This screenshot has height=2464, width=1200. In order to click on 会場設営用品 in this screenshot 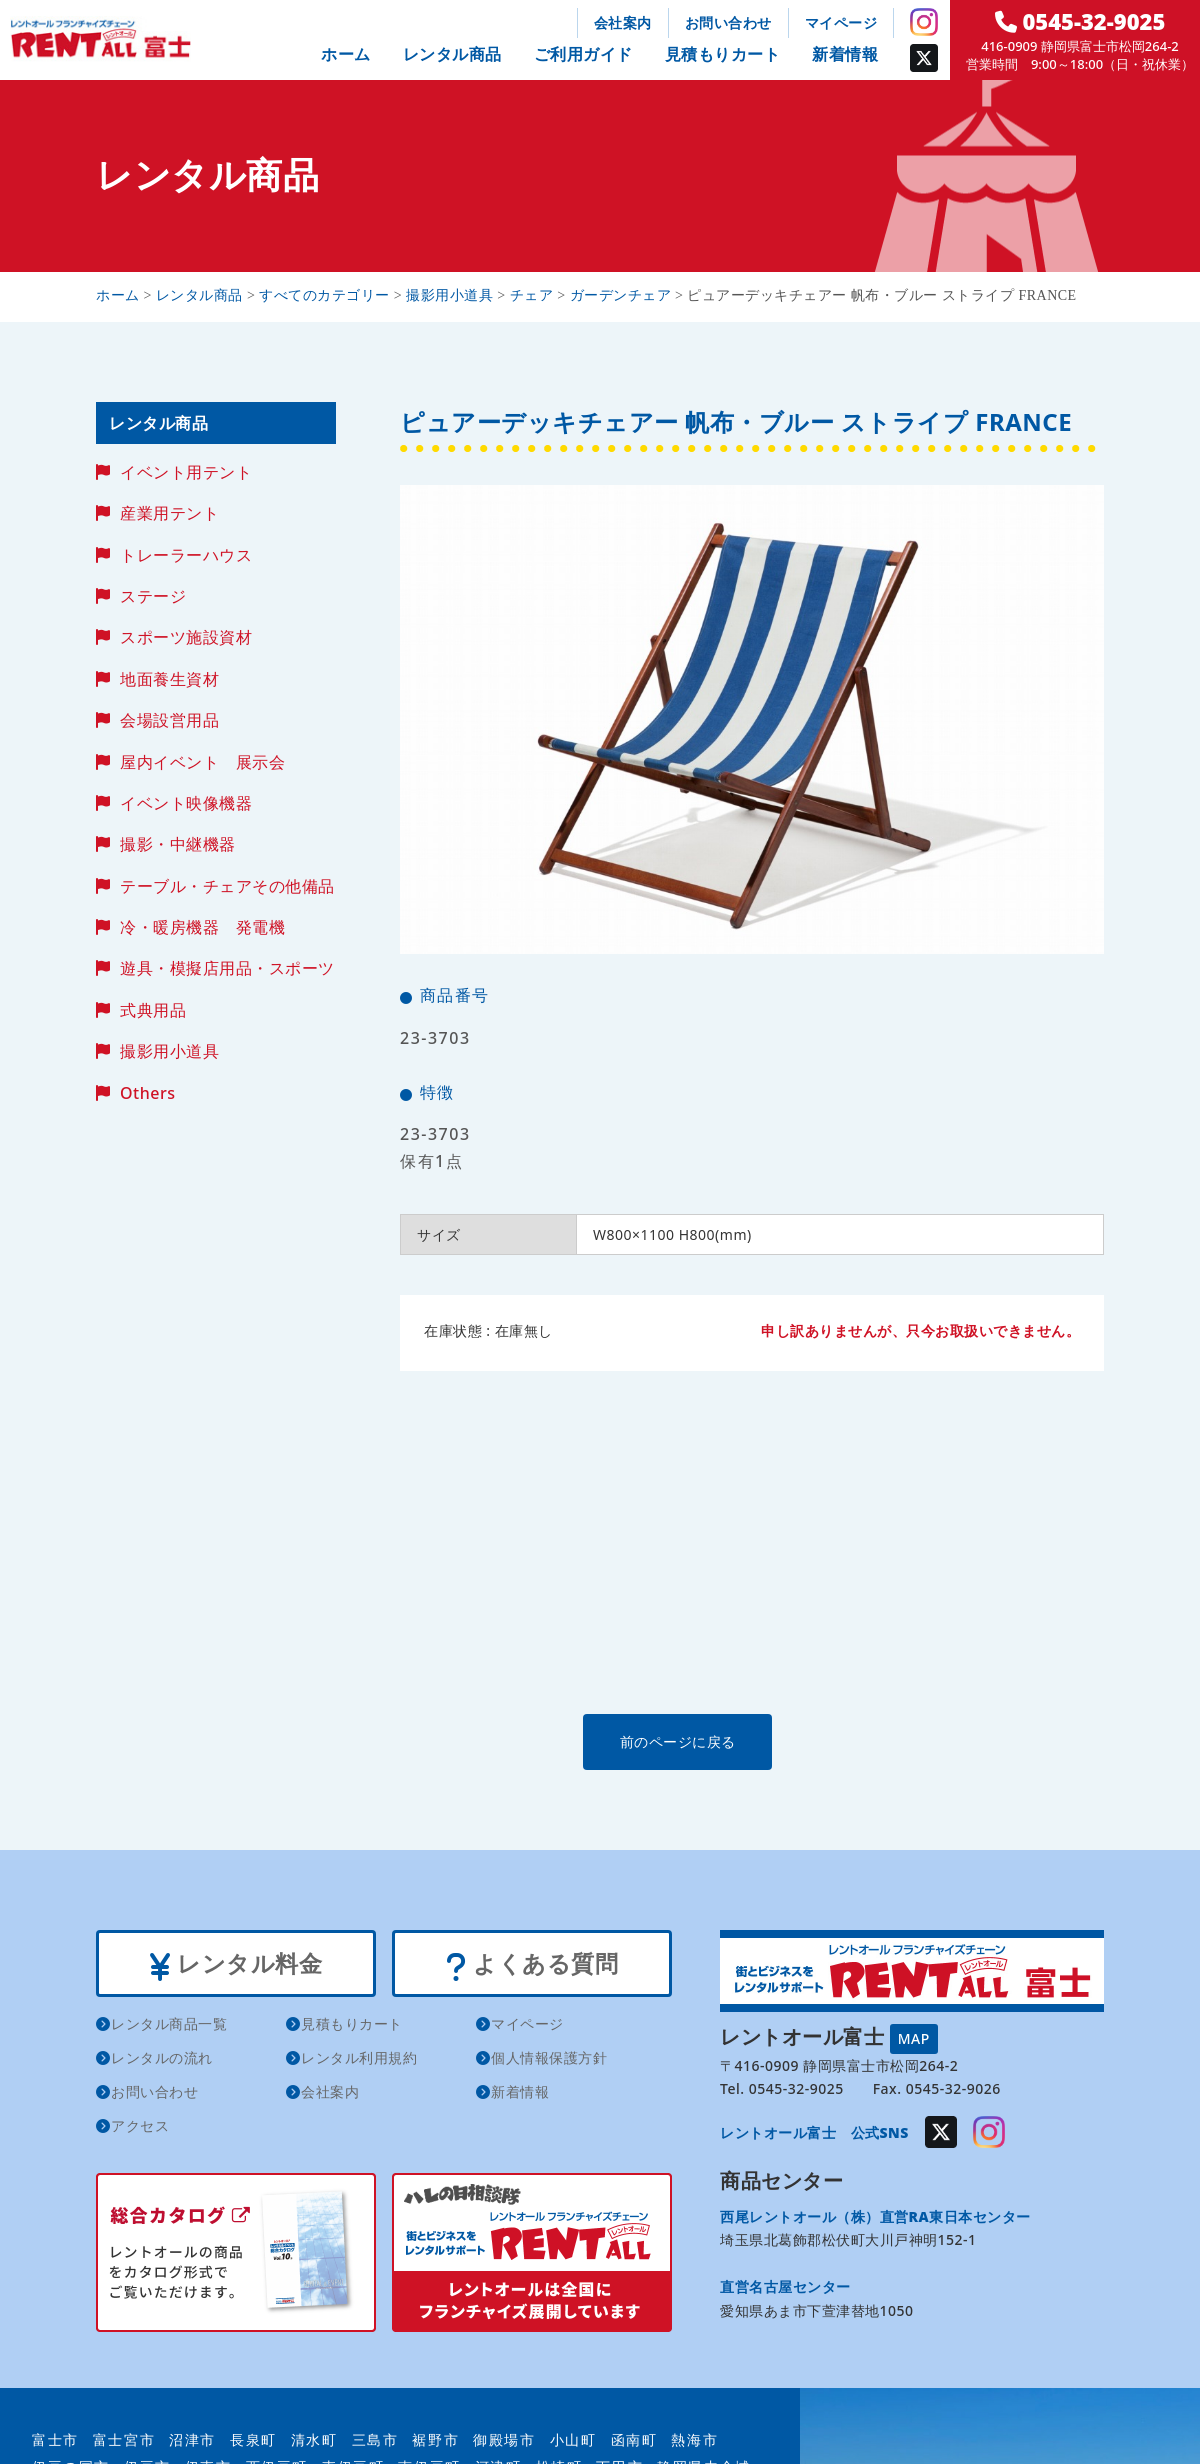, I will do `click(169, 720)`.